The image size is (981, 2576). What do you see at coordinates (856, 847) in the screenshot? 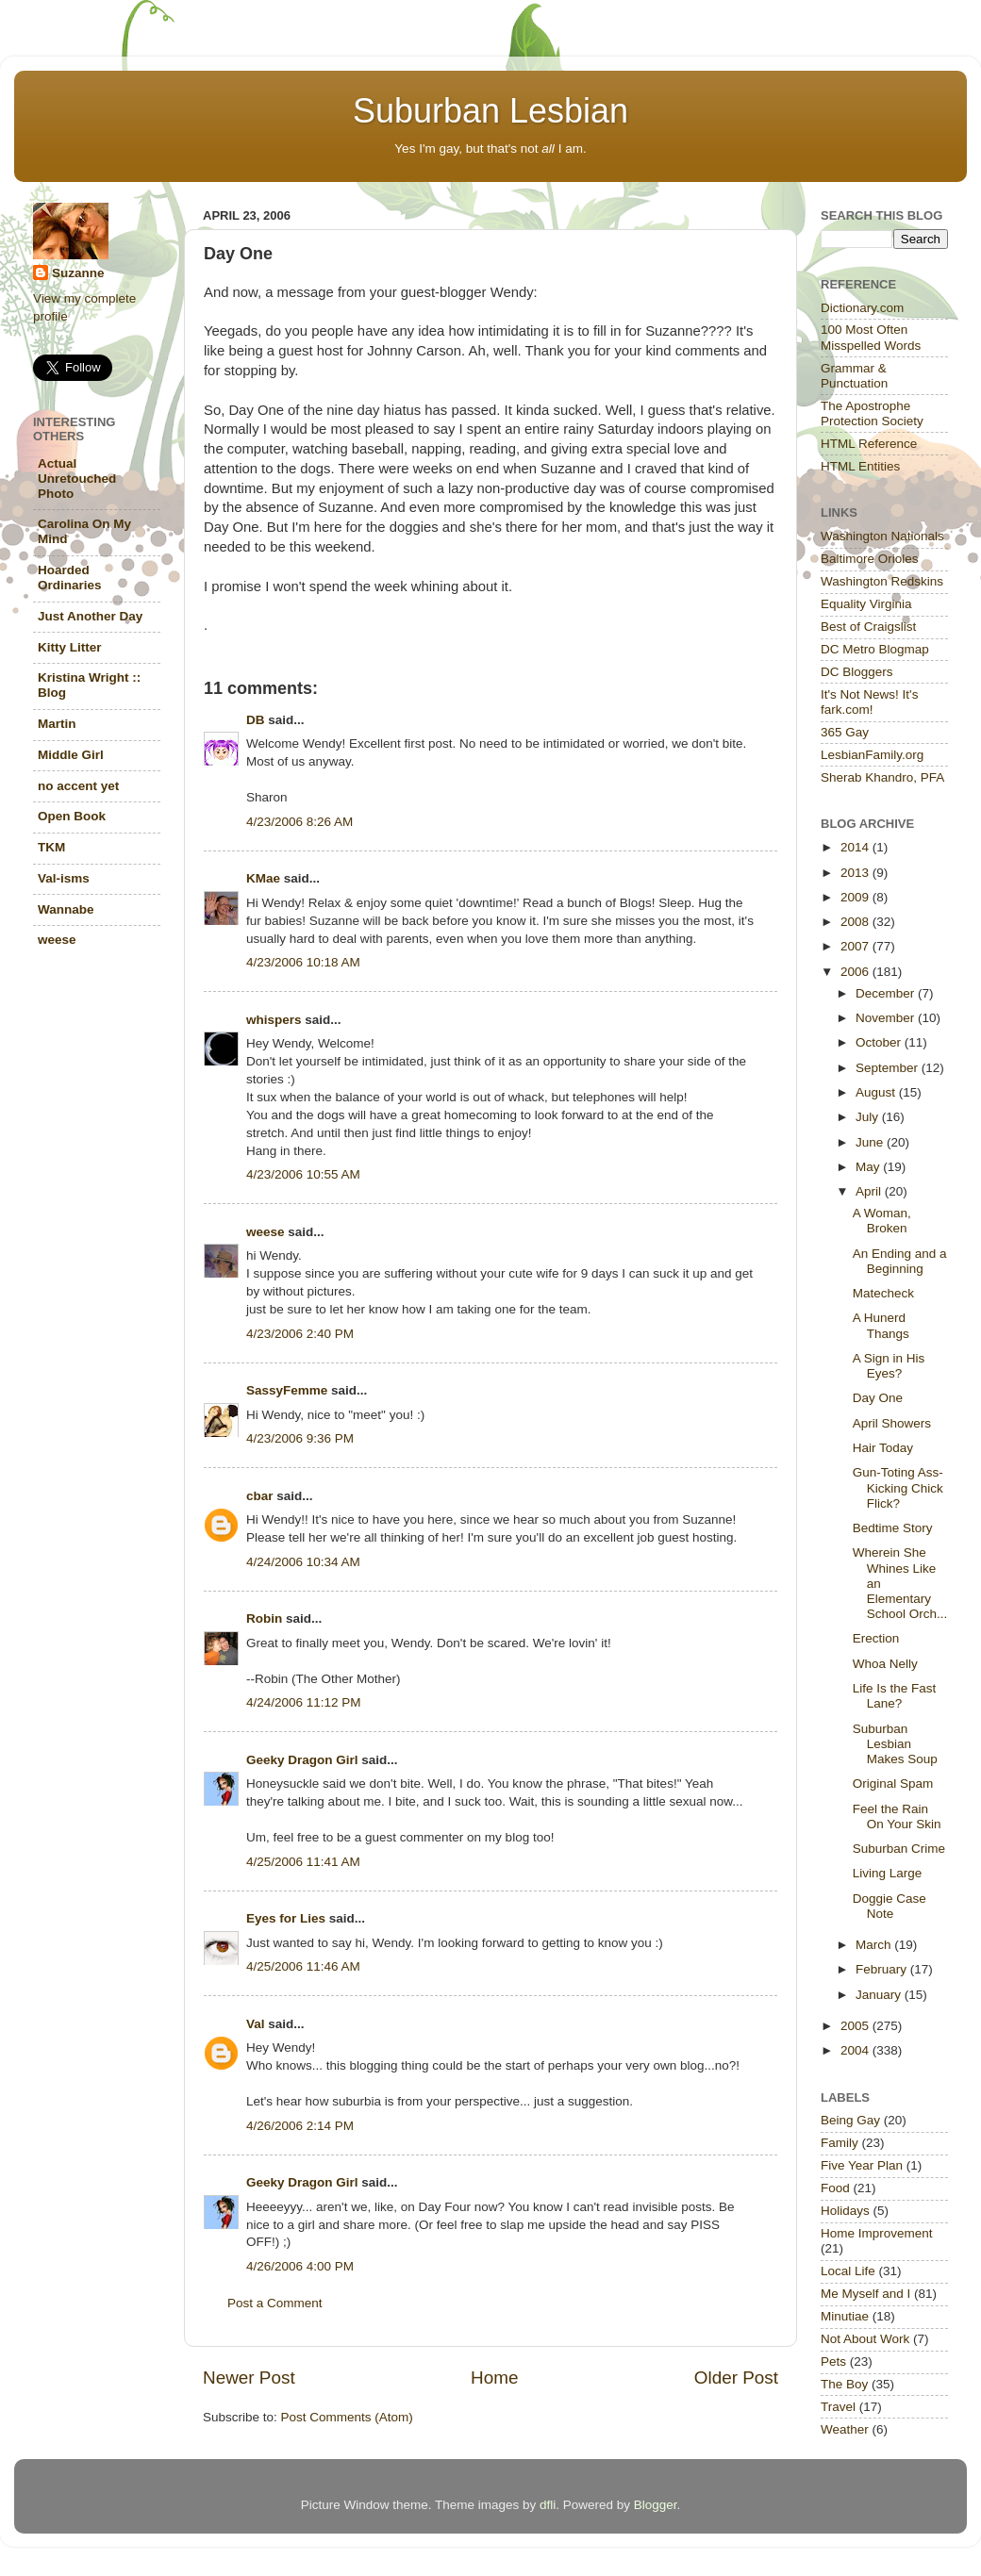
I see `2014` at bounding box center [856, 847].